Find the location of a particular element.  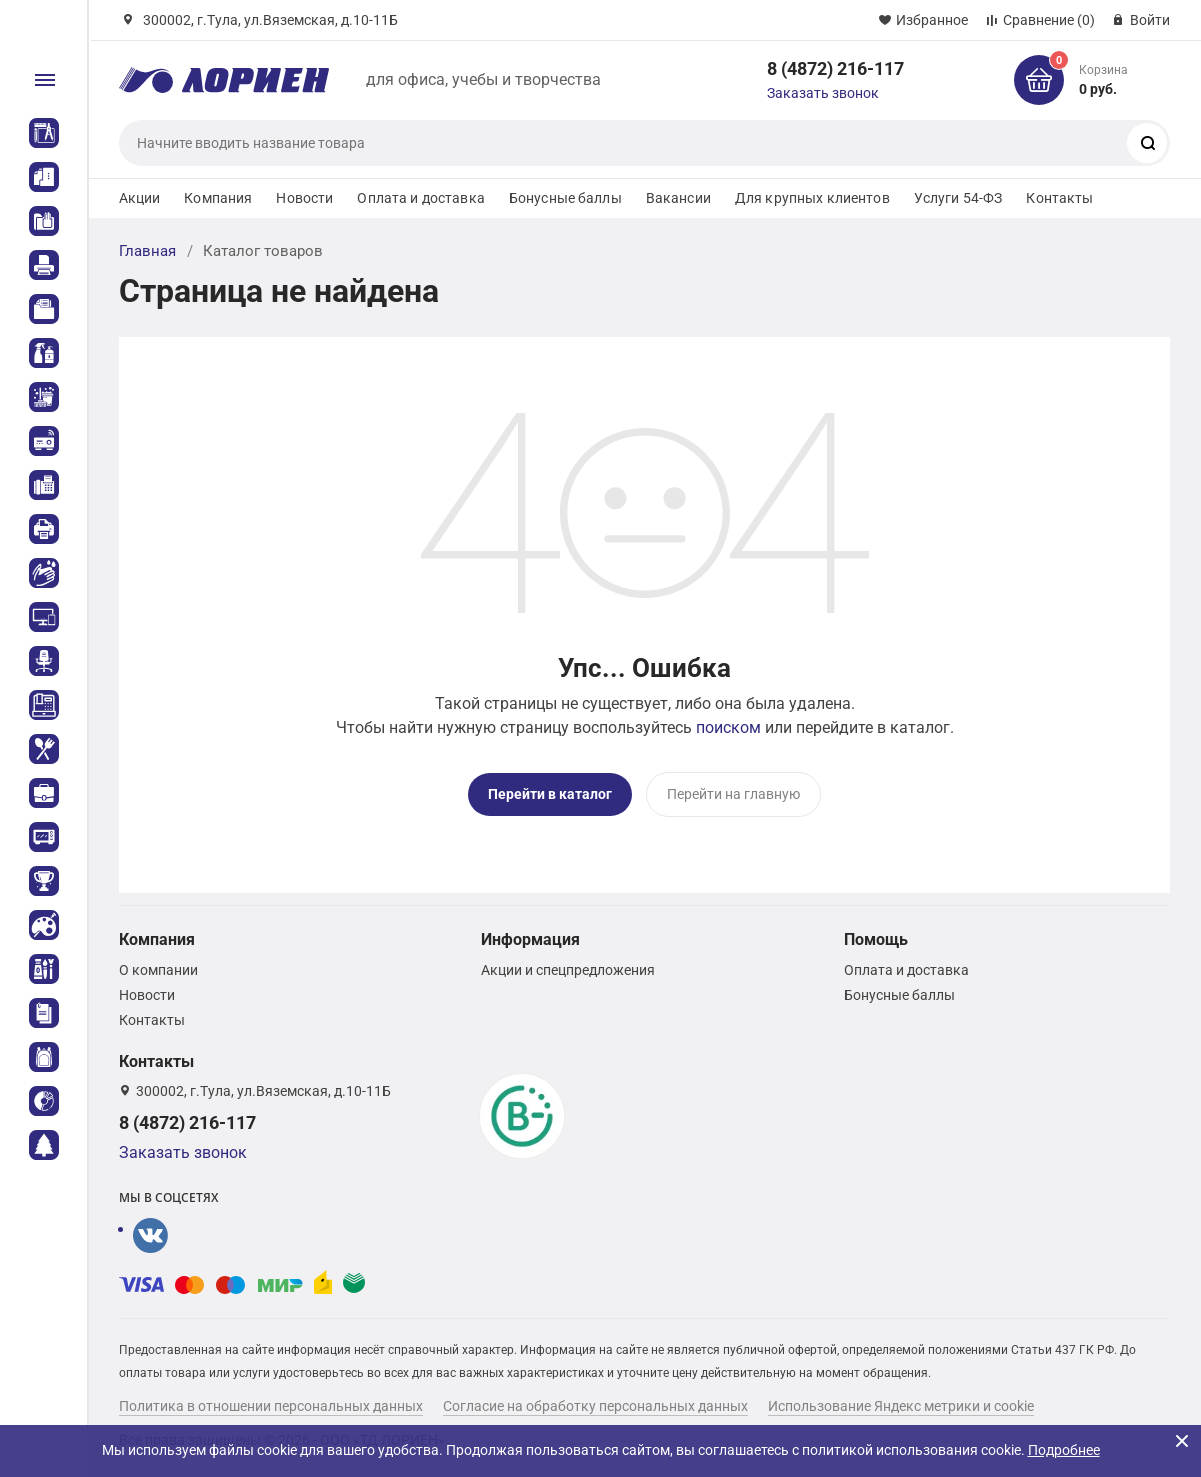

8 (4872) 216-117 is located at coordinates (835, 68).